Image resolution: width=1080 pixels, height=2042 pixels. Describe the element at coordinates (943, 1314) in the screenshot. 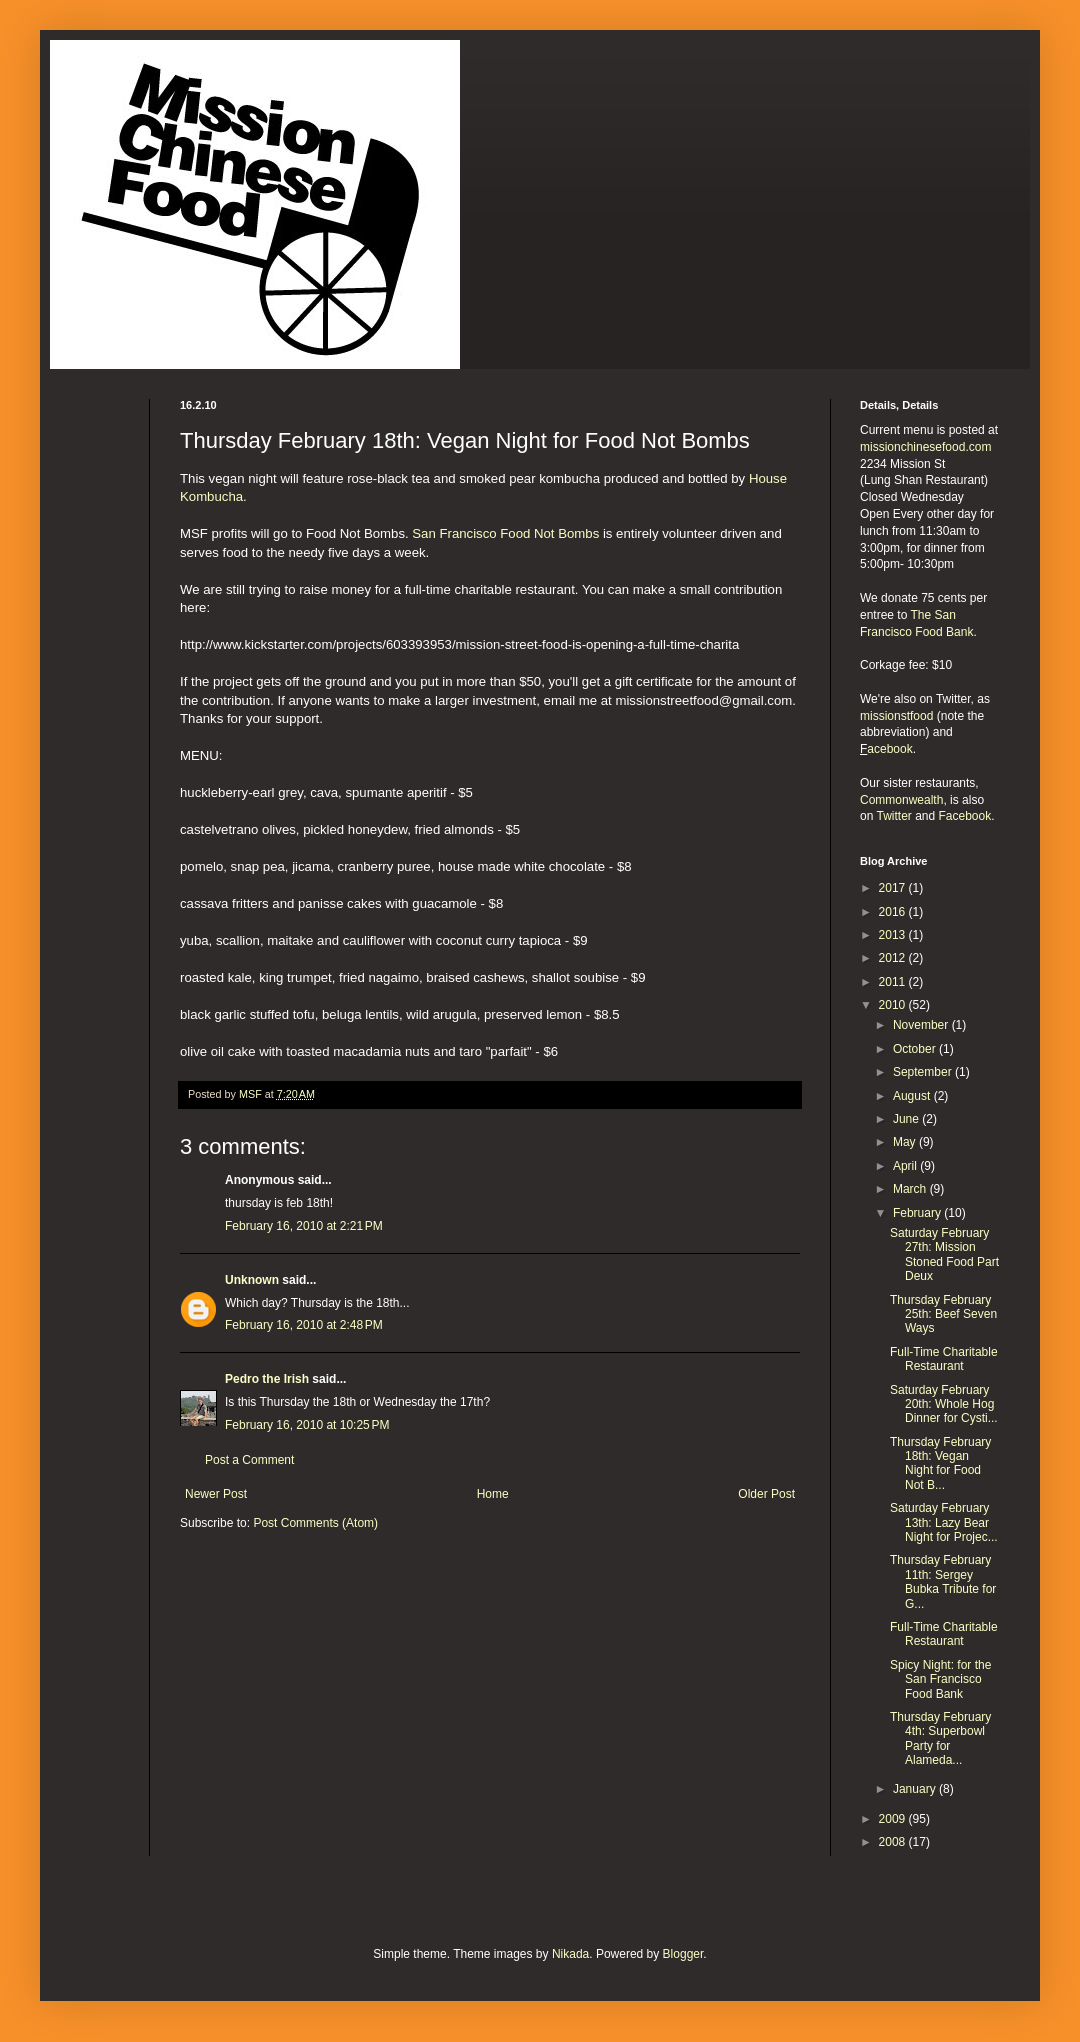

I see `Thursday February 25th: Beef Seven Ways` at that location.